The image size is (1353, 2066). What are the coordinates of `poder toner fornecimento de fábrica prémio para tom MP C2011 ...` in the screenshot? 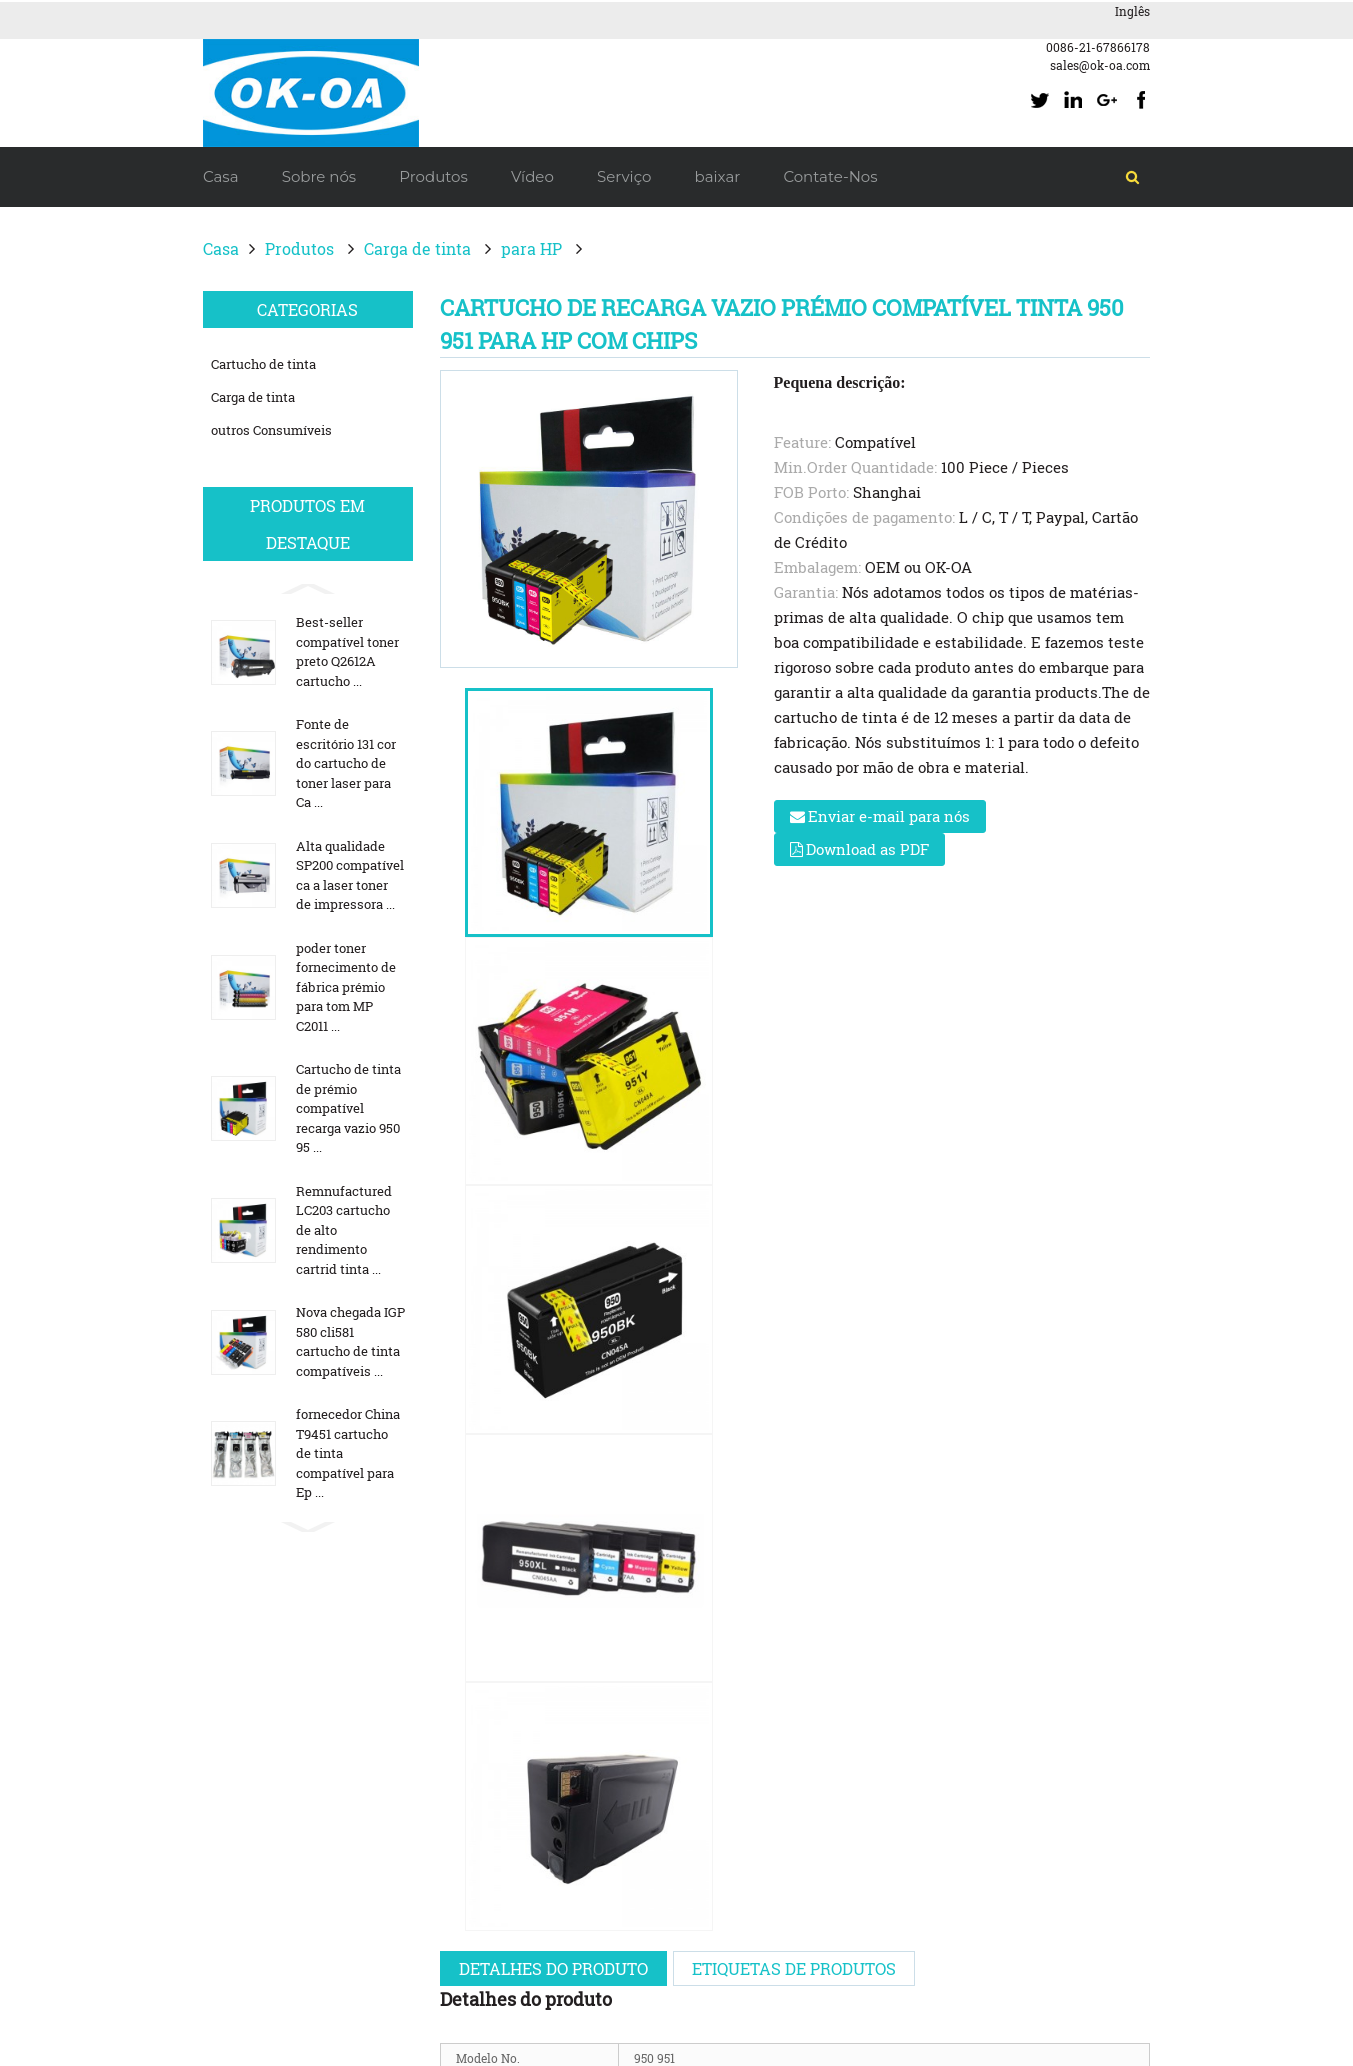 It's located at (346, 987).